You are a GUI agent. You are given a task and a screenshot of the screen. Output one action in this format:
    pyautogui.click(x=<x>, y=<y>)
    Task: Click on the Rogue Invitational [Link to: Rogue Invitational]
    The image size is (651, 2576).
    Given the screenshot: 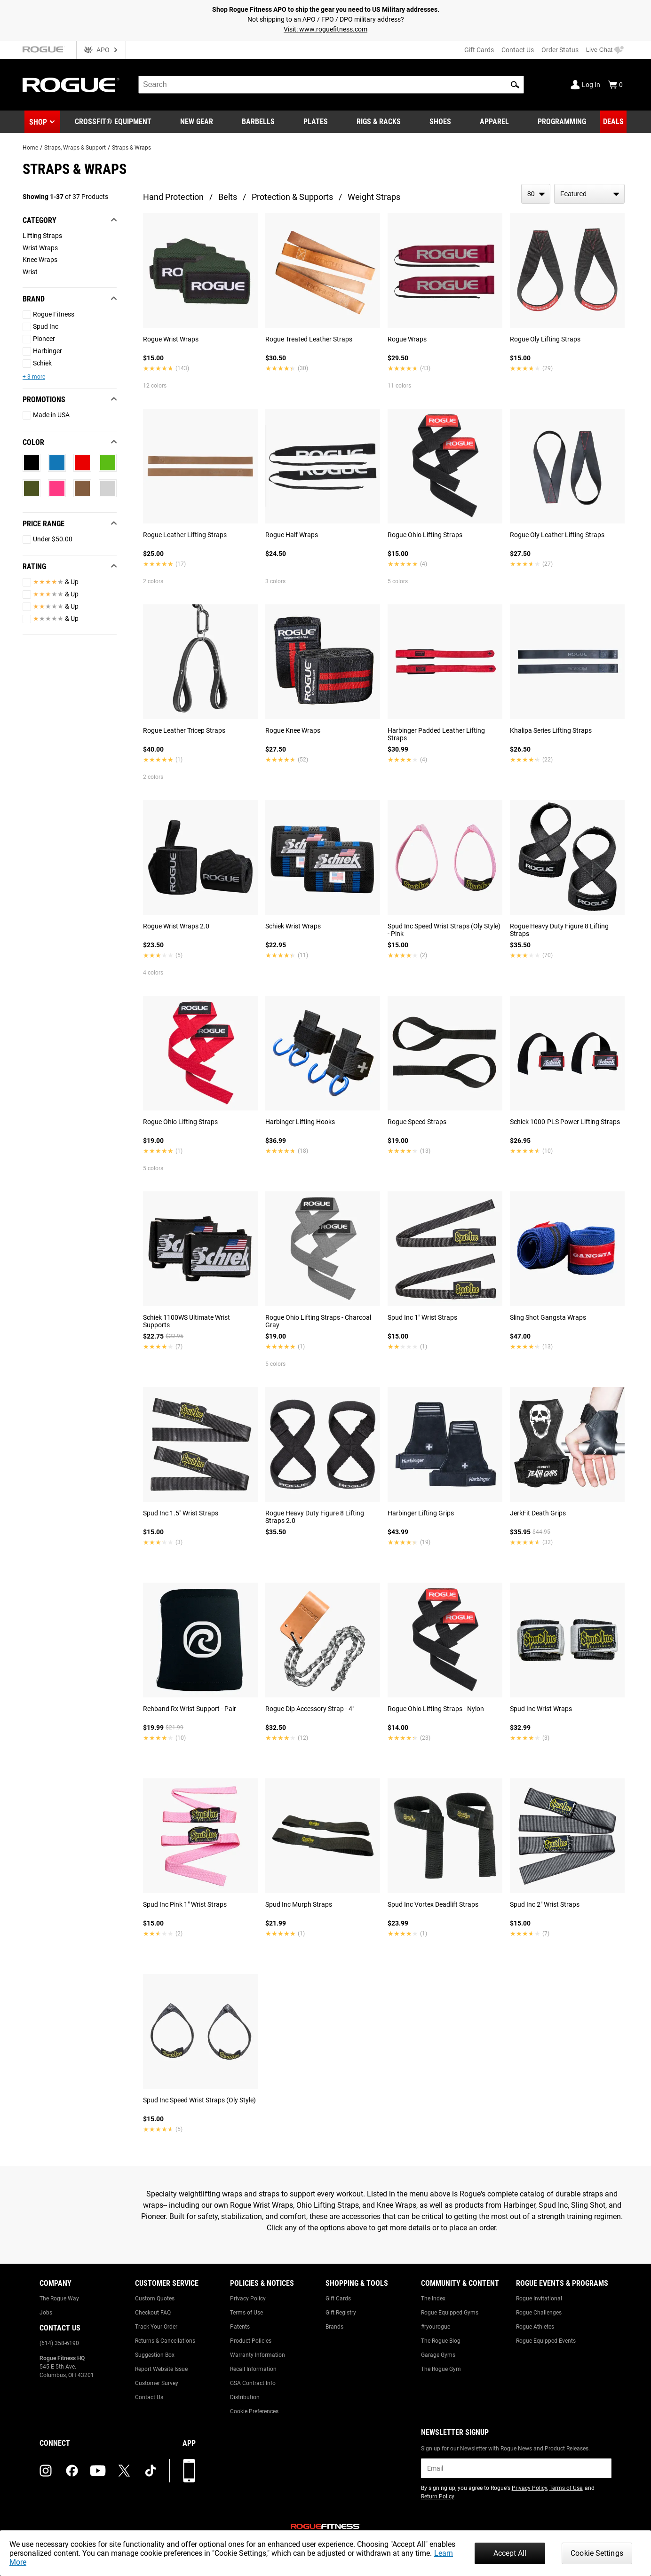 What is the action you would take?
    pyautogui.click(x=539, y=2298)
    